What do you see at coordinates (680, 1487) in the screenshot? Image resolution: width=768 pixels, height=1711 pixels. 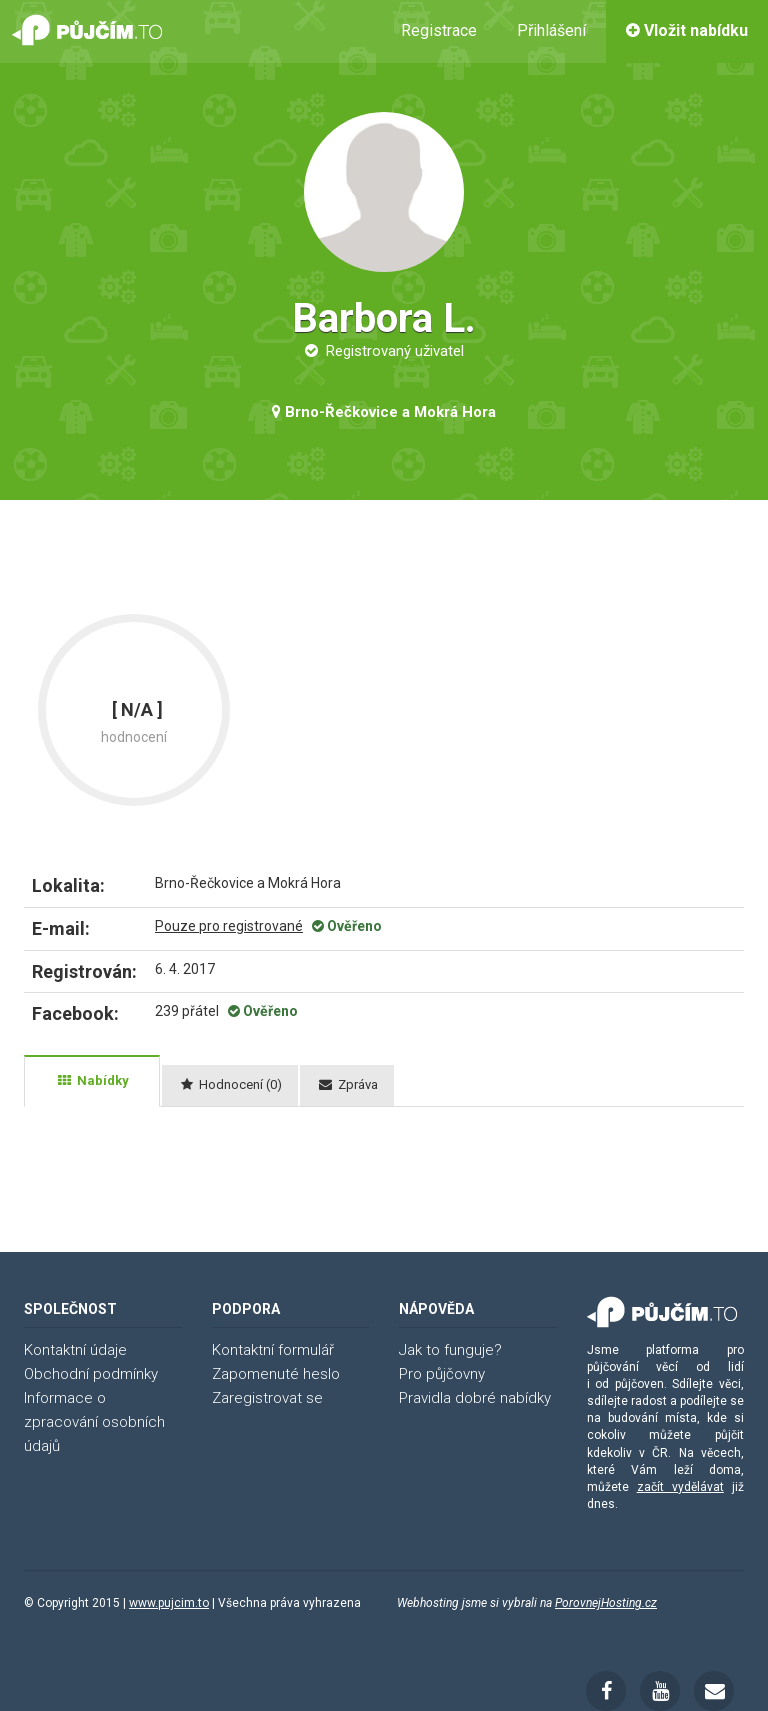 I see `začít vydělávat` at bounding box center [680, 1487].